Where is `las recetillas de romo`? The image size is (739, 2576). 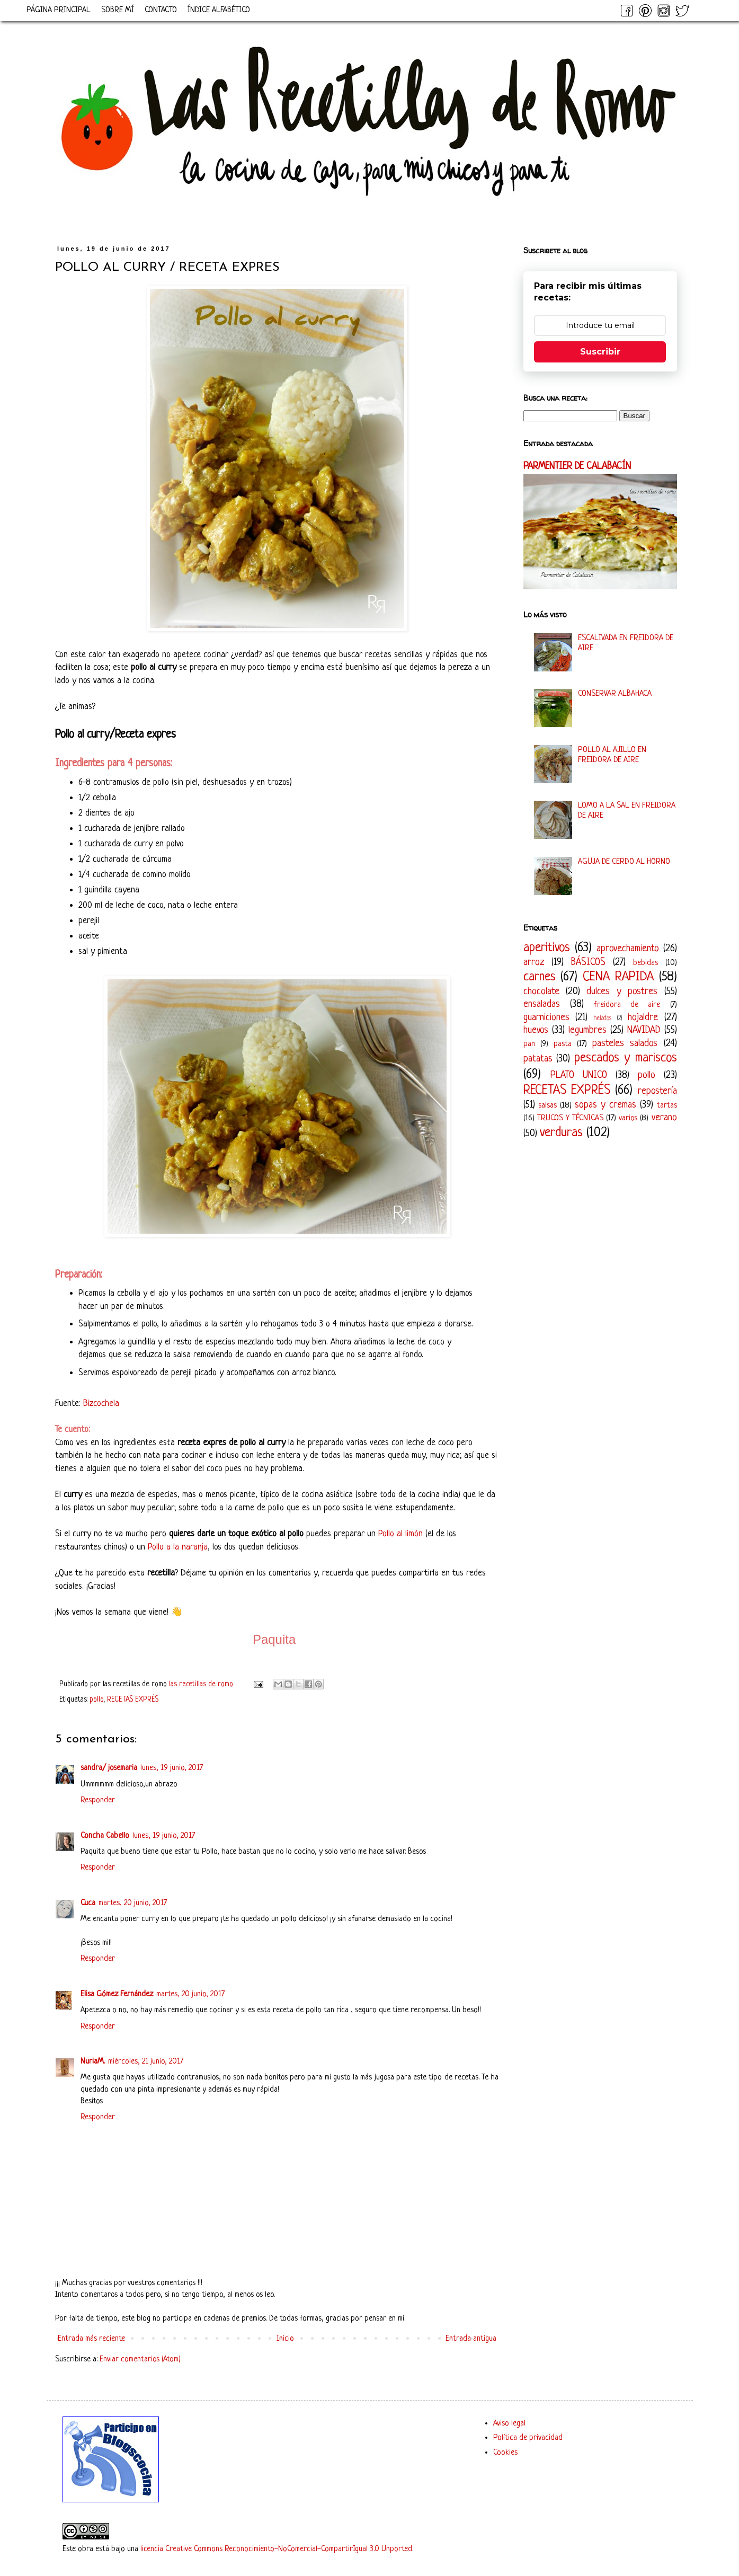
las recetillas de romo is located at coordinates (202, 1684).